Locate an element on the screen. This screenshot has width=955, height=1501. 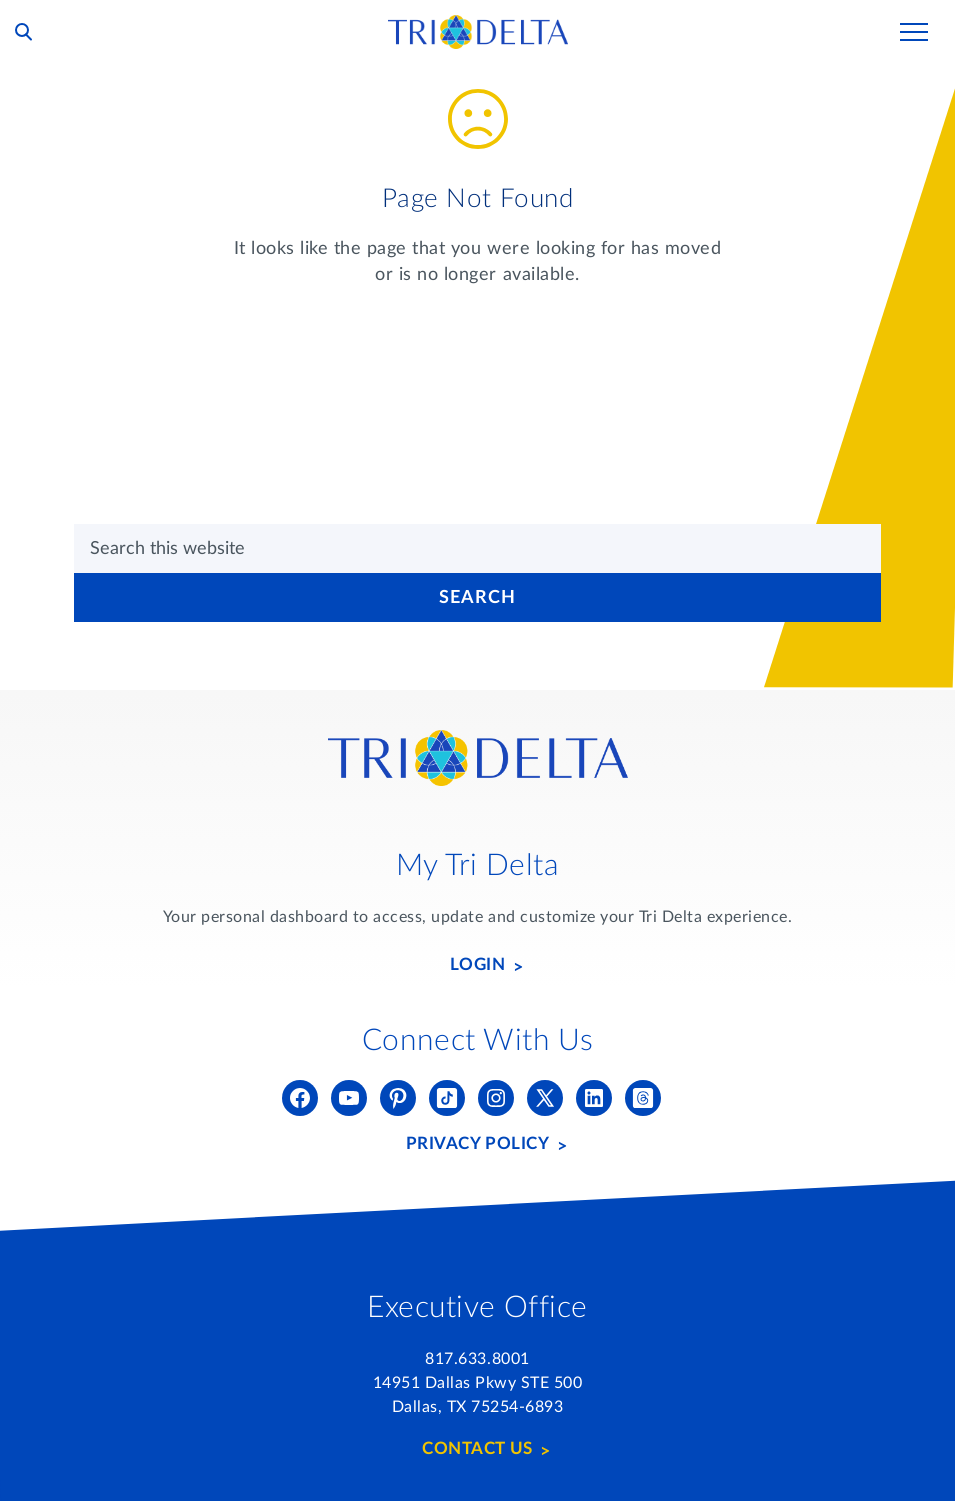
Login is located at coordinates (478, 964).